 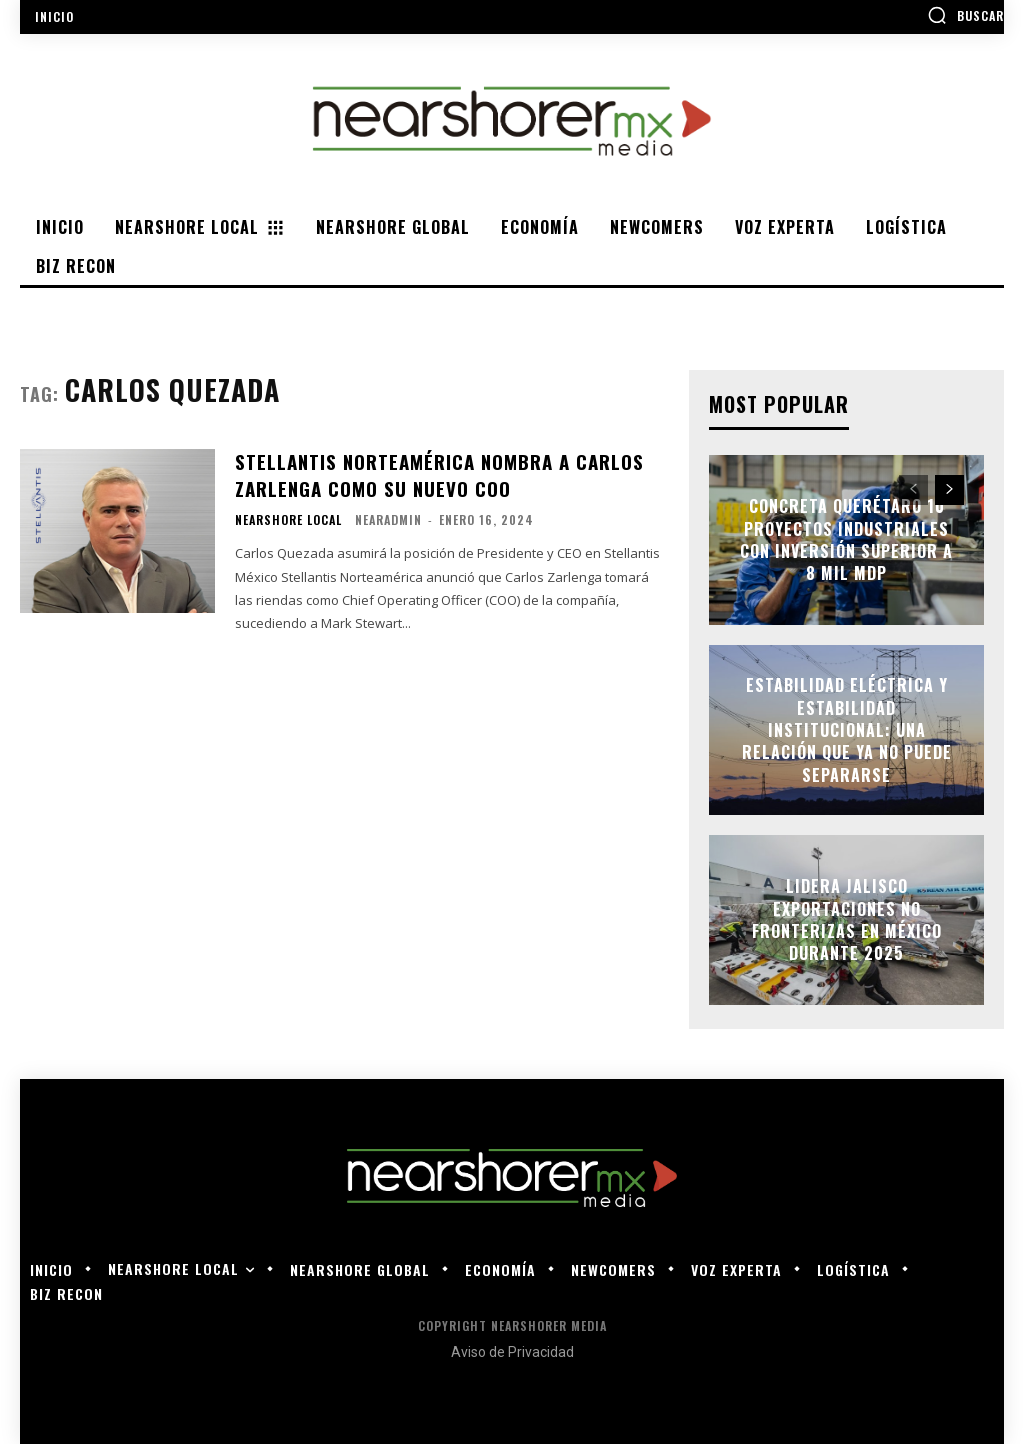 What do you see at coordinates (949, 490) in the screenshot?
I see `[next-page]` at bounding box center [949, 490].